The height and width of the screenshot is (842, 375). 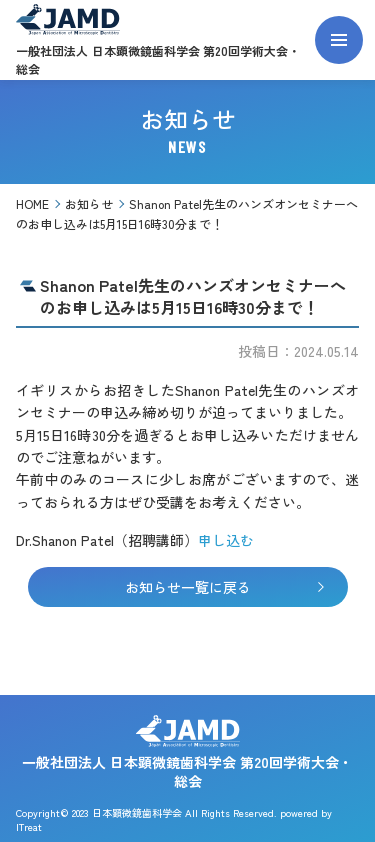 What do you see at coordinates (32, 203) in the screenshot?
I see `HOME` at bounding box center [32, 203].